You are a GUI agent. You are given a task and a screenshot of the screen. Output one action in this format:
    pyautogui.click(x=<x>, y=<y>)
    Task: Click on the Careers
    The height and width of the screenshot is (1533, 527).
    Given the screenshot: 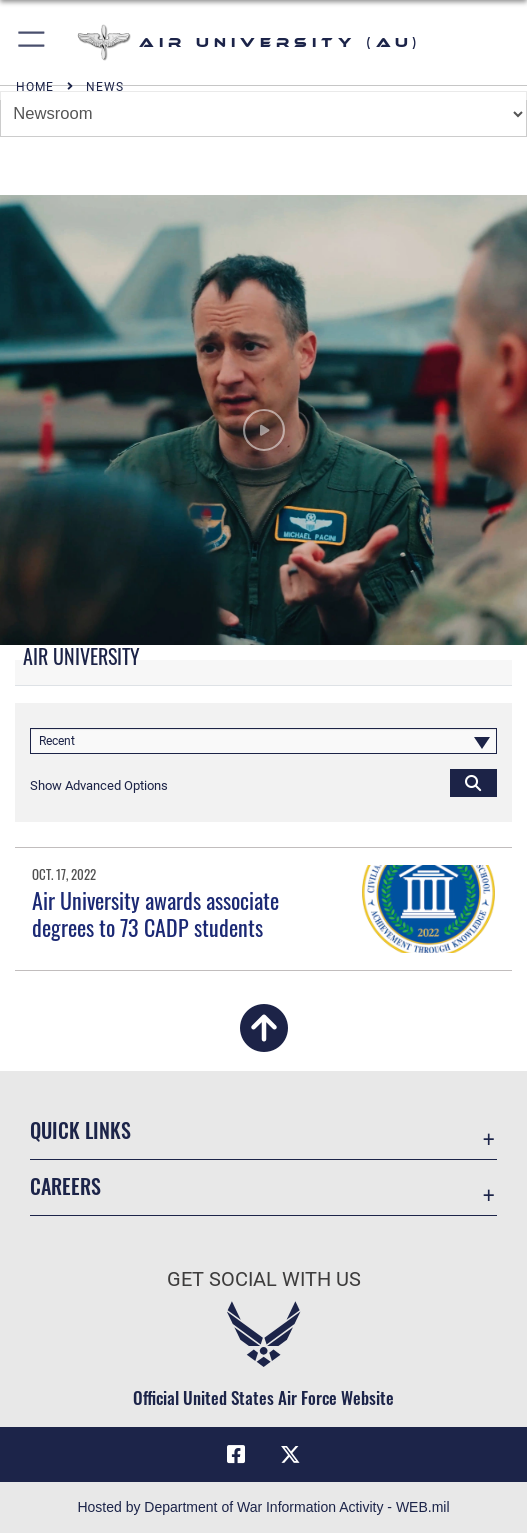 What is the action you would take?
    pyautogui.click(x=65, y=1186)
    